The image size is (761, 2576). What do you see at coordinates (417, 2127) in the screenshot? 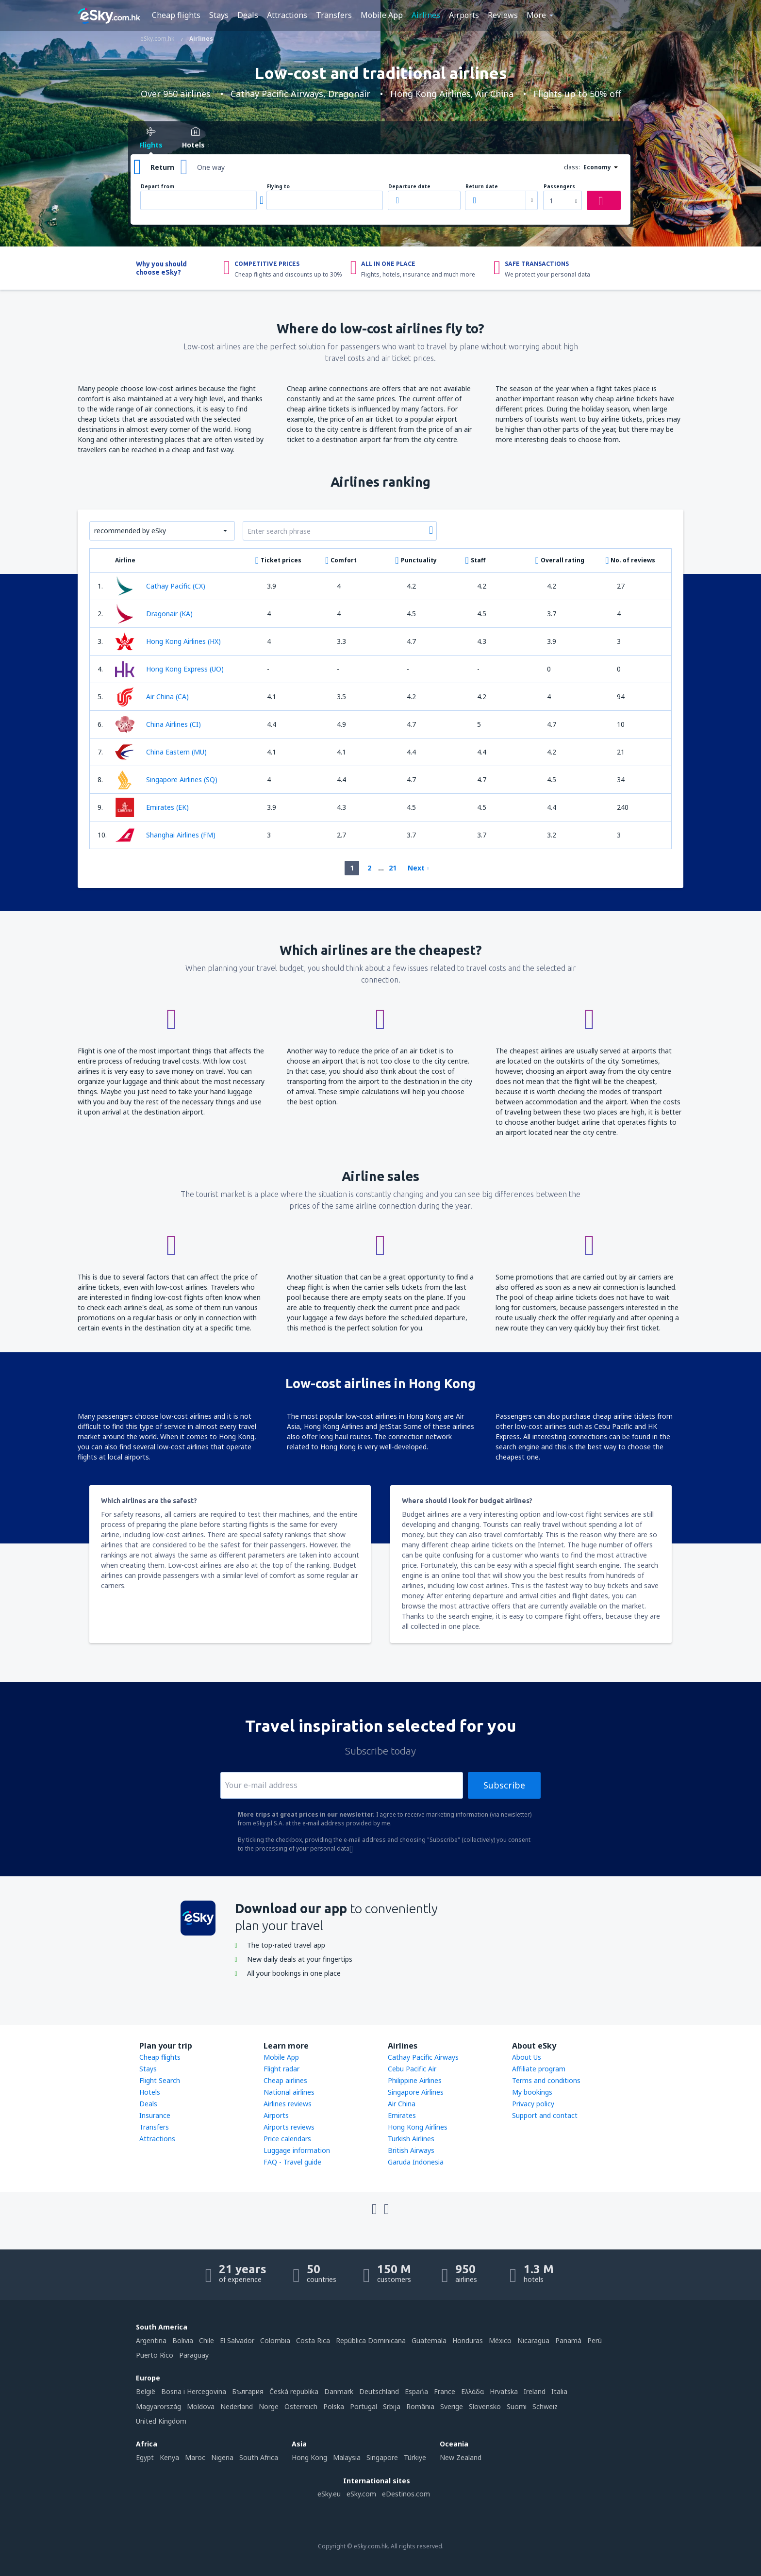
I see `Hong Kong Airlines` at bounding box center [417, 2127].